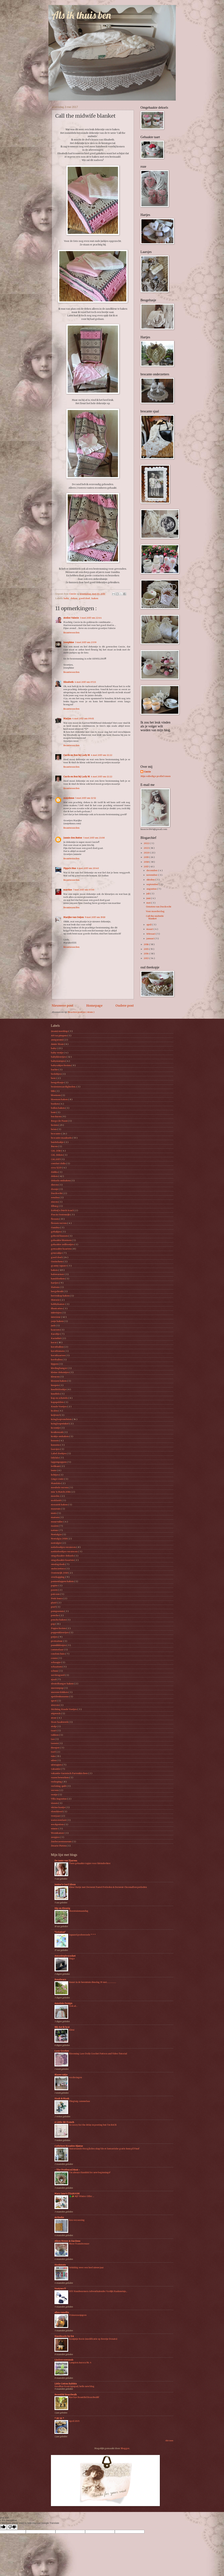 The image size is (224, 2576). I want to click on Vliegtuig rammelaar, so click(79, 2101).